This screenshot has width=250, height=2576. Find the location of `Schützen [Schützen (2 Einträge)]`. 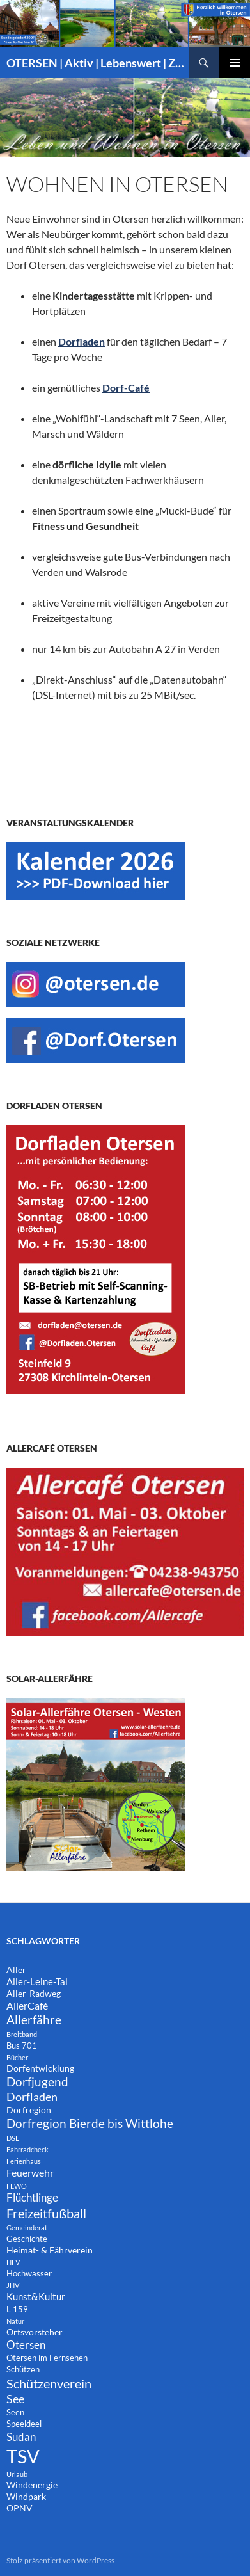

Schützen [Schützen (2 Einträge)] is located at coordinates (23, 2369).